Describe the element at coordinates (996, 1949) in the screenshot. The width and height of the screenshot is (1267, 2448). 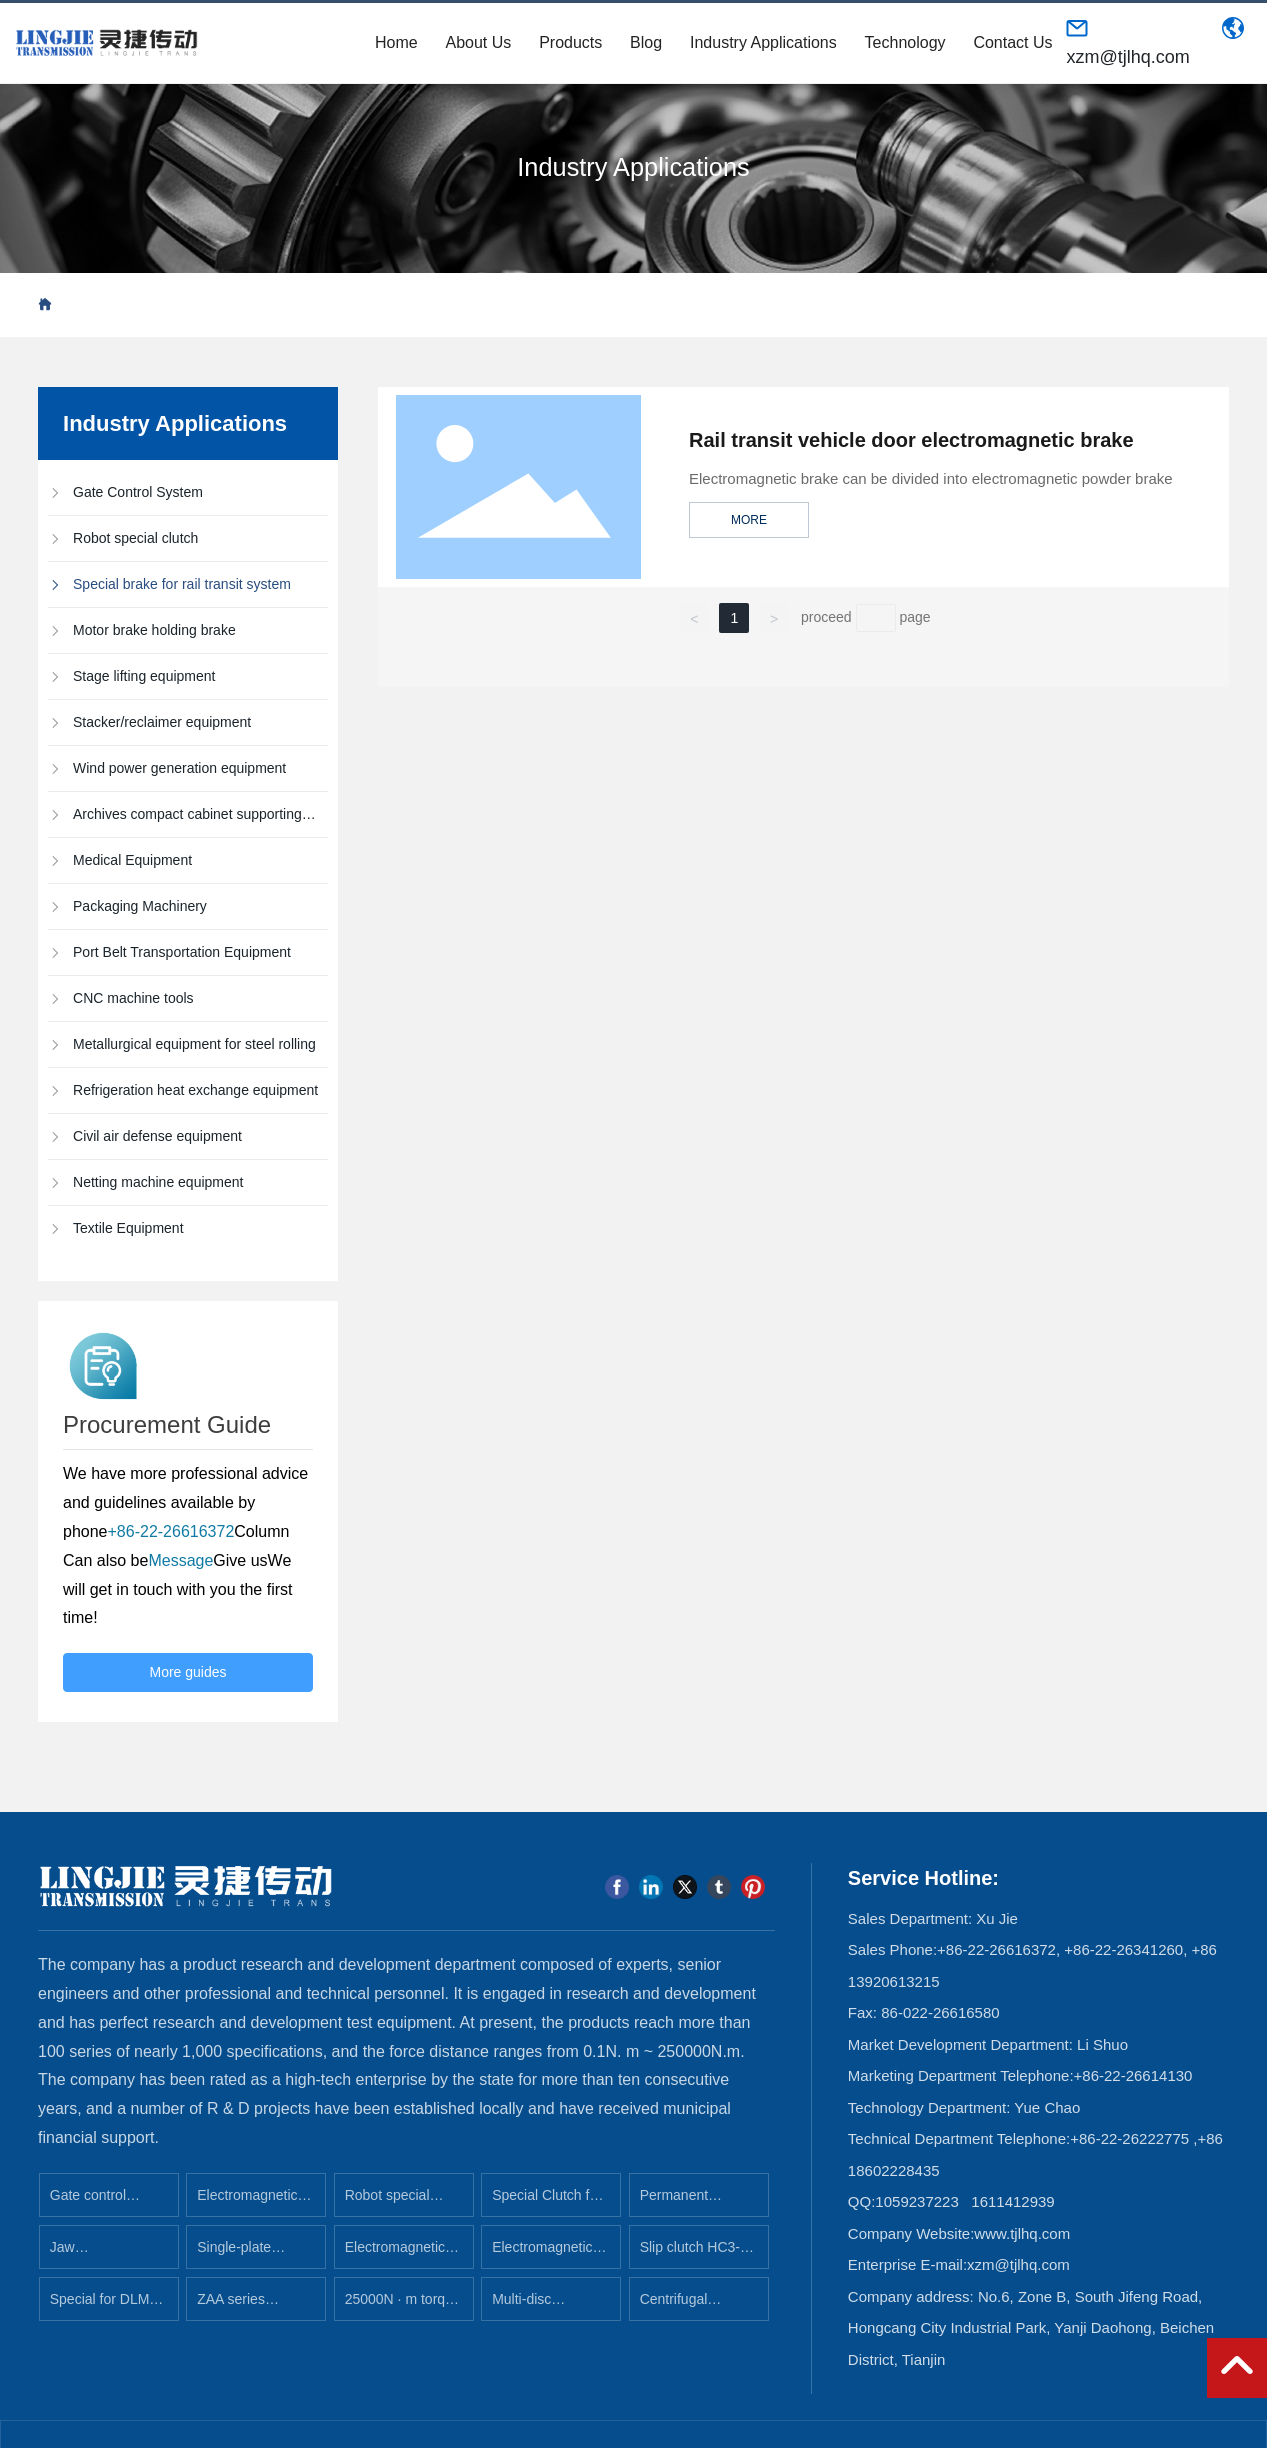
I see `+86-22-26616372` at that location.